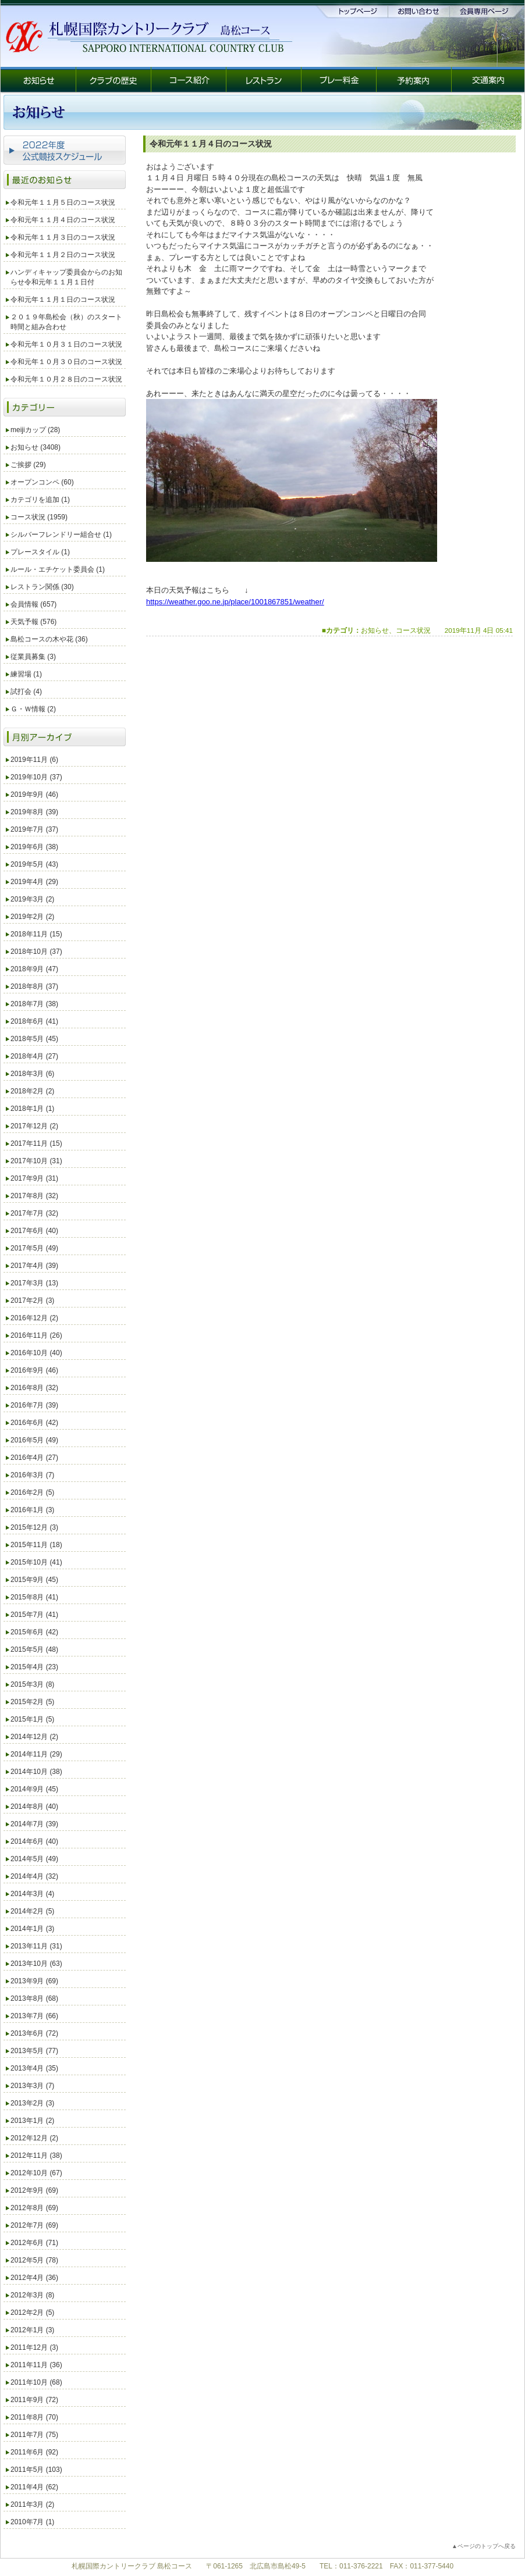 The width and height of the screenshot is (525, 2576). What do you see at coordinates (34, 1196) in the screenshot?
I see `2017年8月 (32)` at bounding box center [34, 1196].